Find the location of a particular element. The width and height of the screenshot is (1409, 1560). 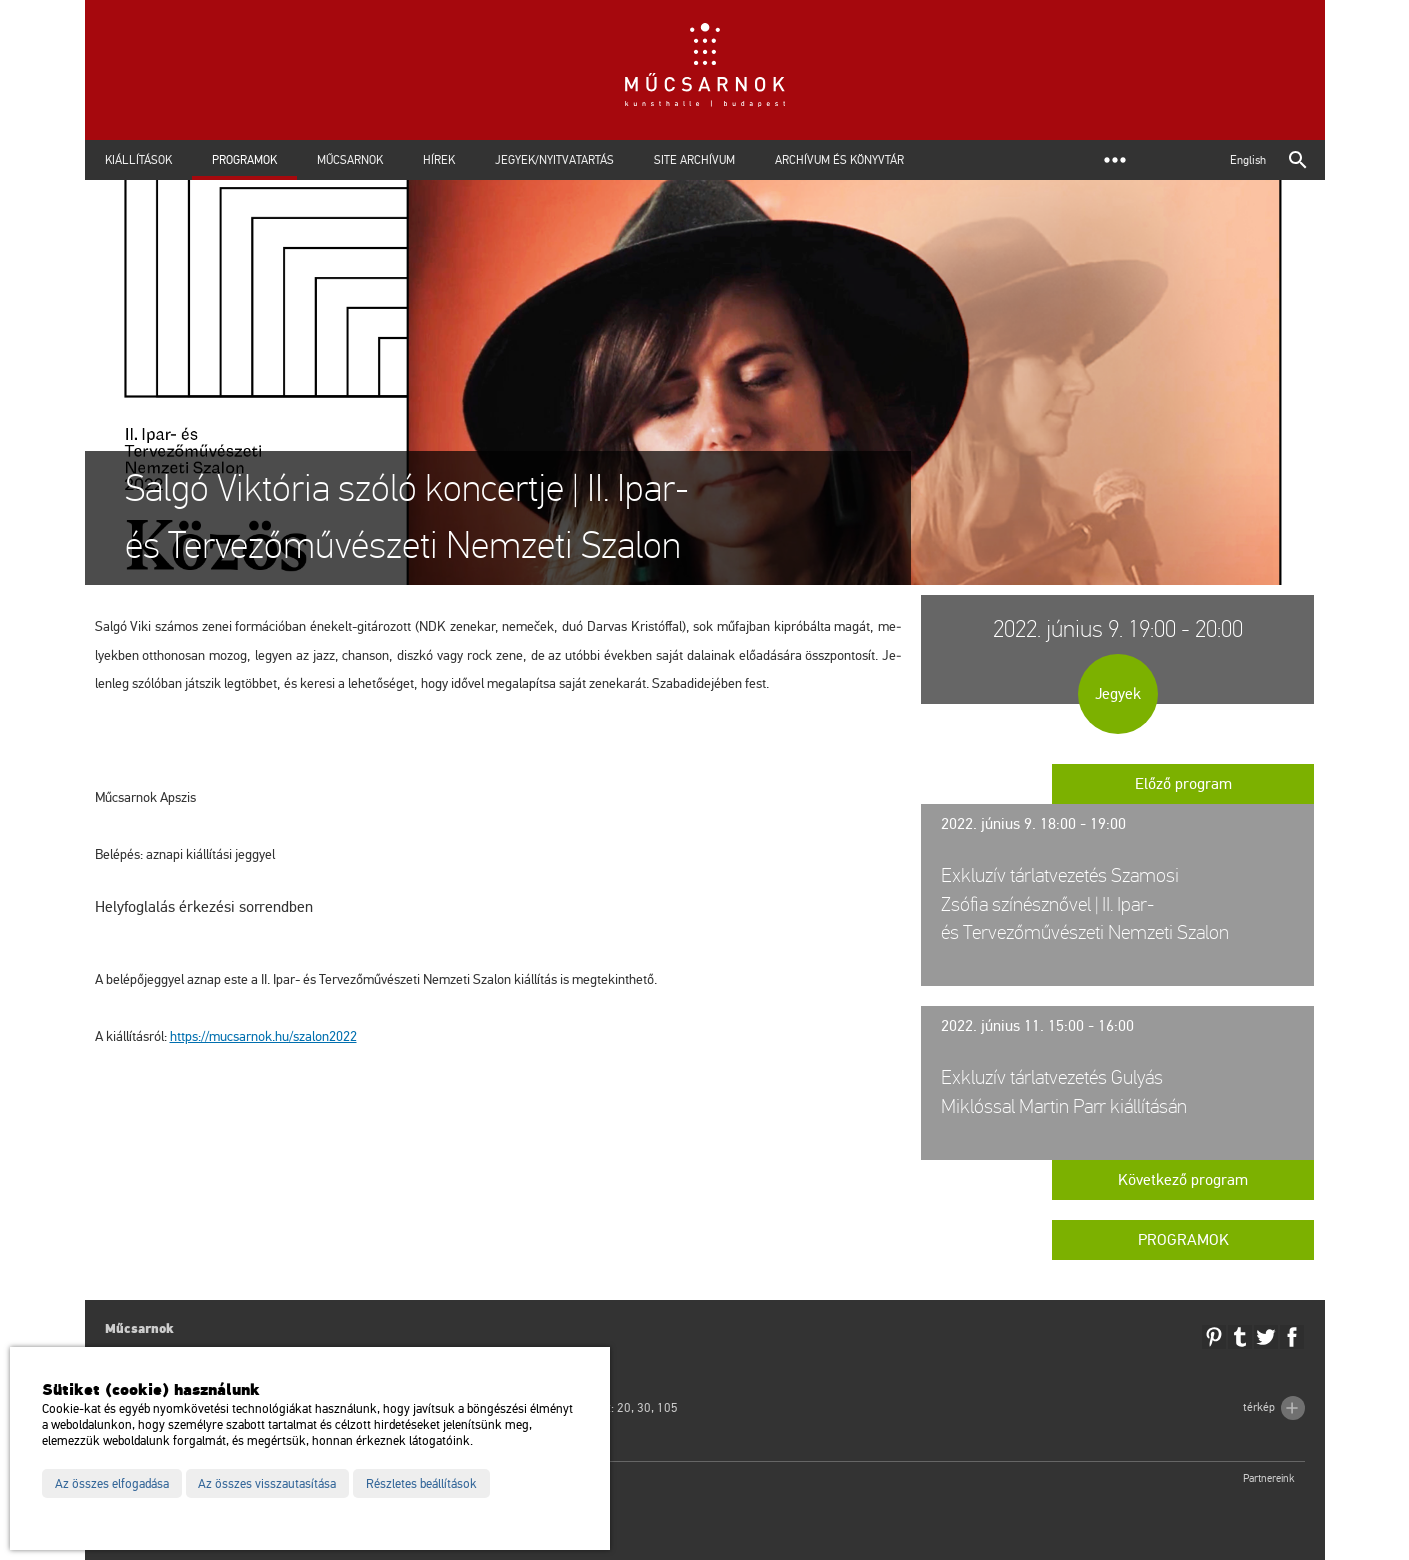

Az összes visszautasítása is located at coordinates (267, 1484).